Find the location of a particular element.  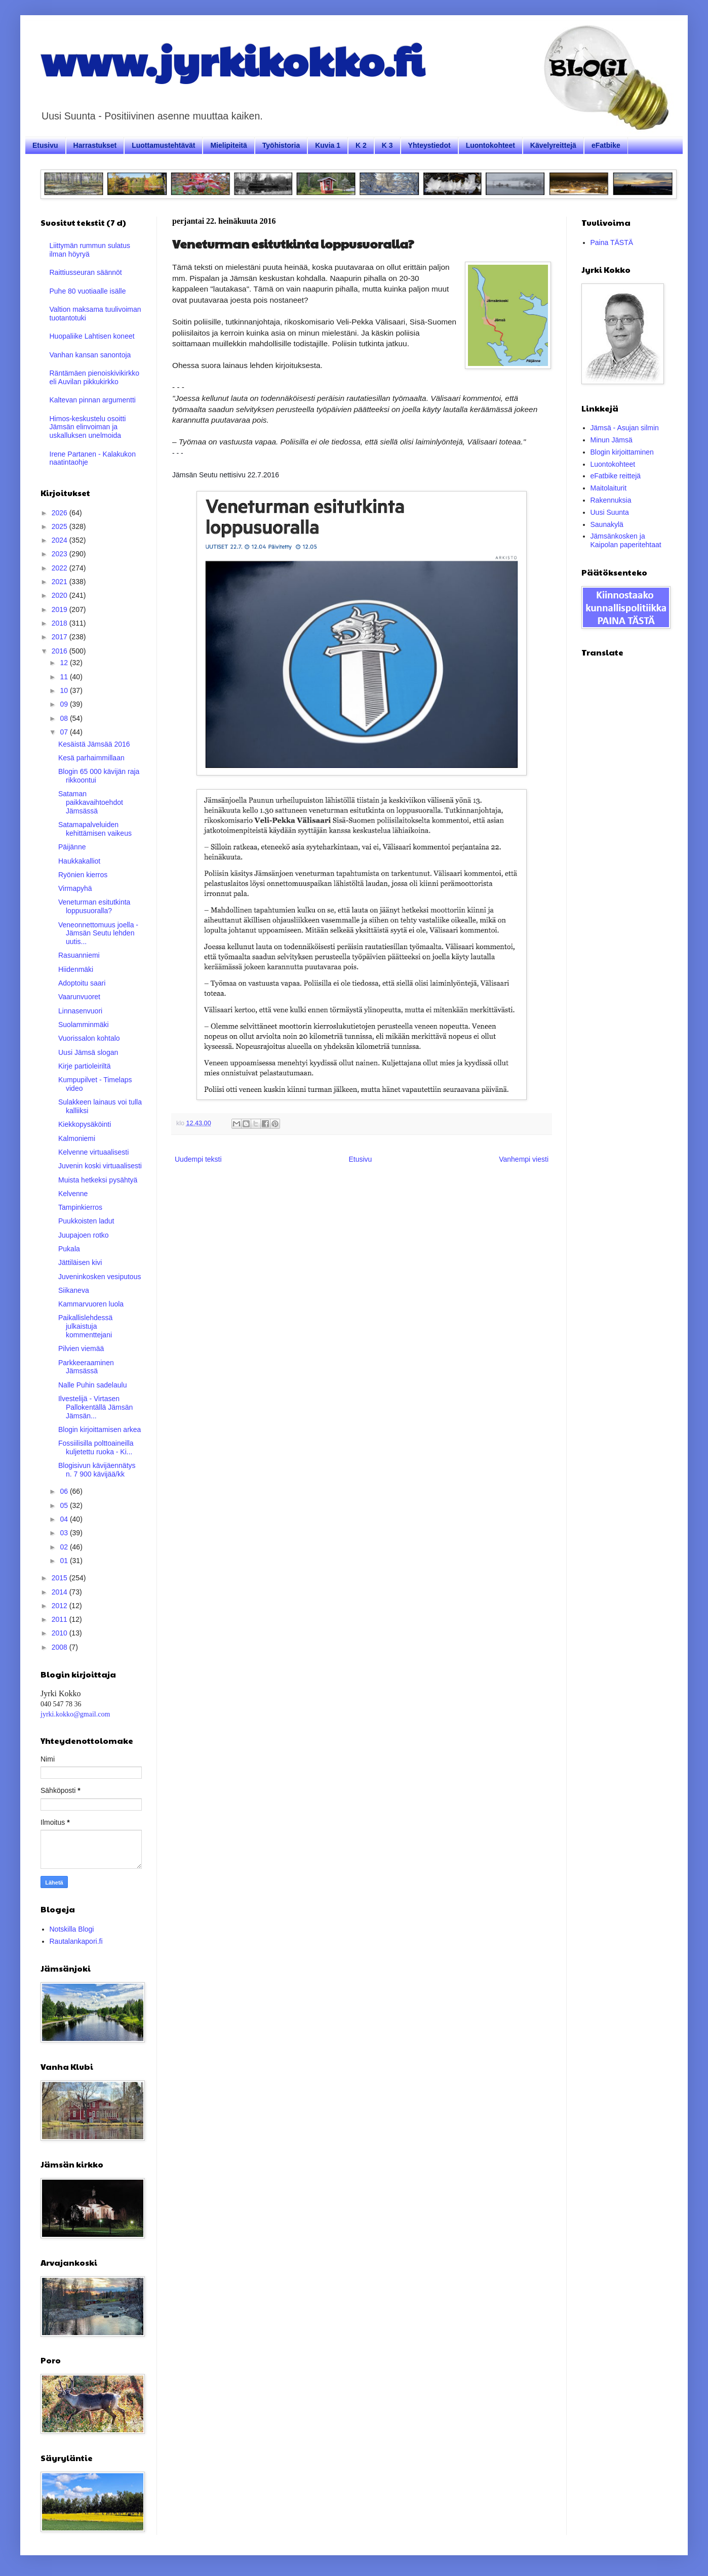

Suolamminmäki is located at coordinates (83, 1024).